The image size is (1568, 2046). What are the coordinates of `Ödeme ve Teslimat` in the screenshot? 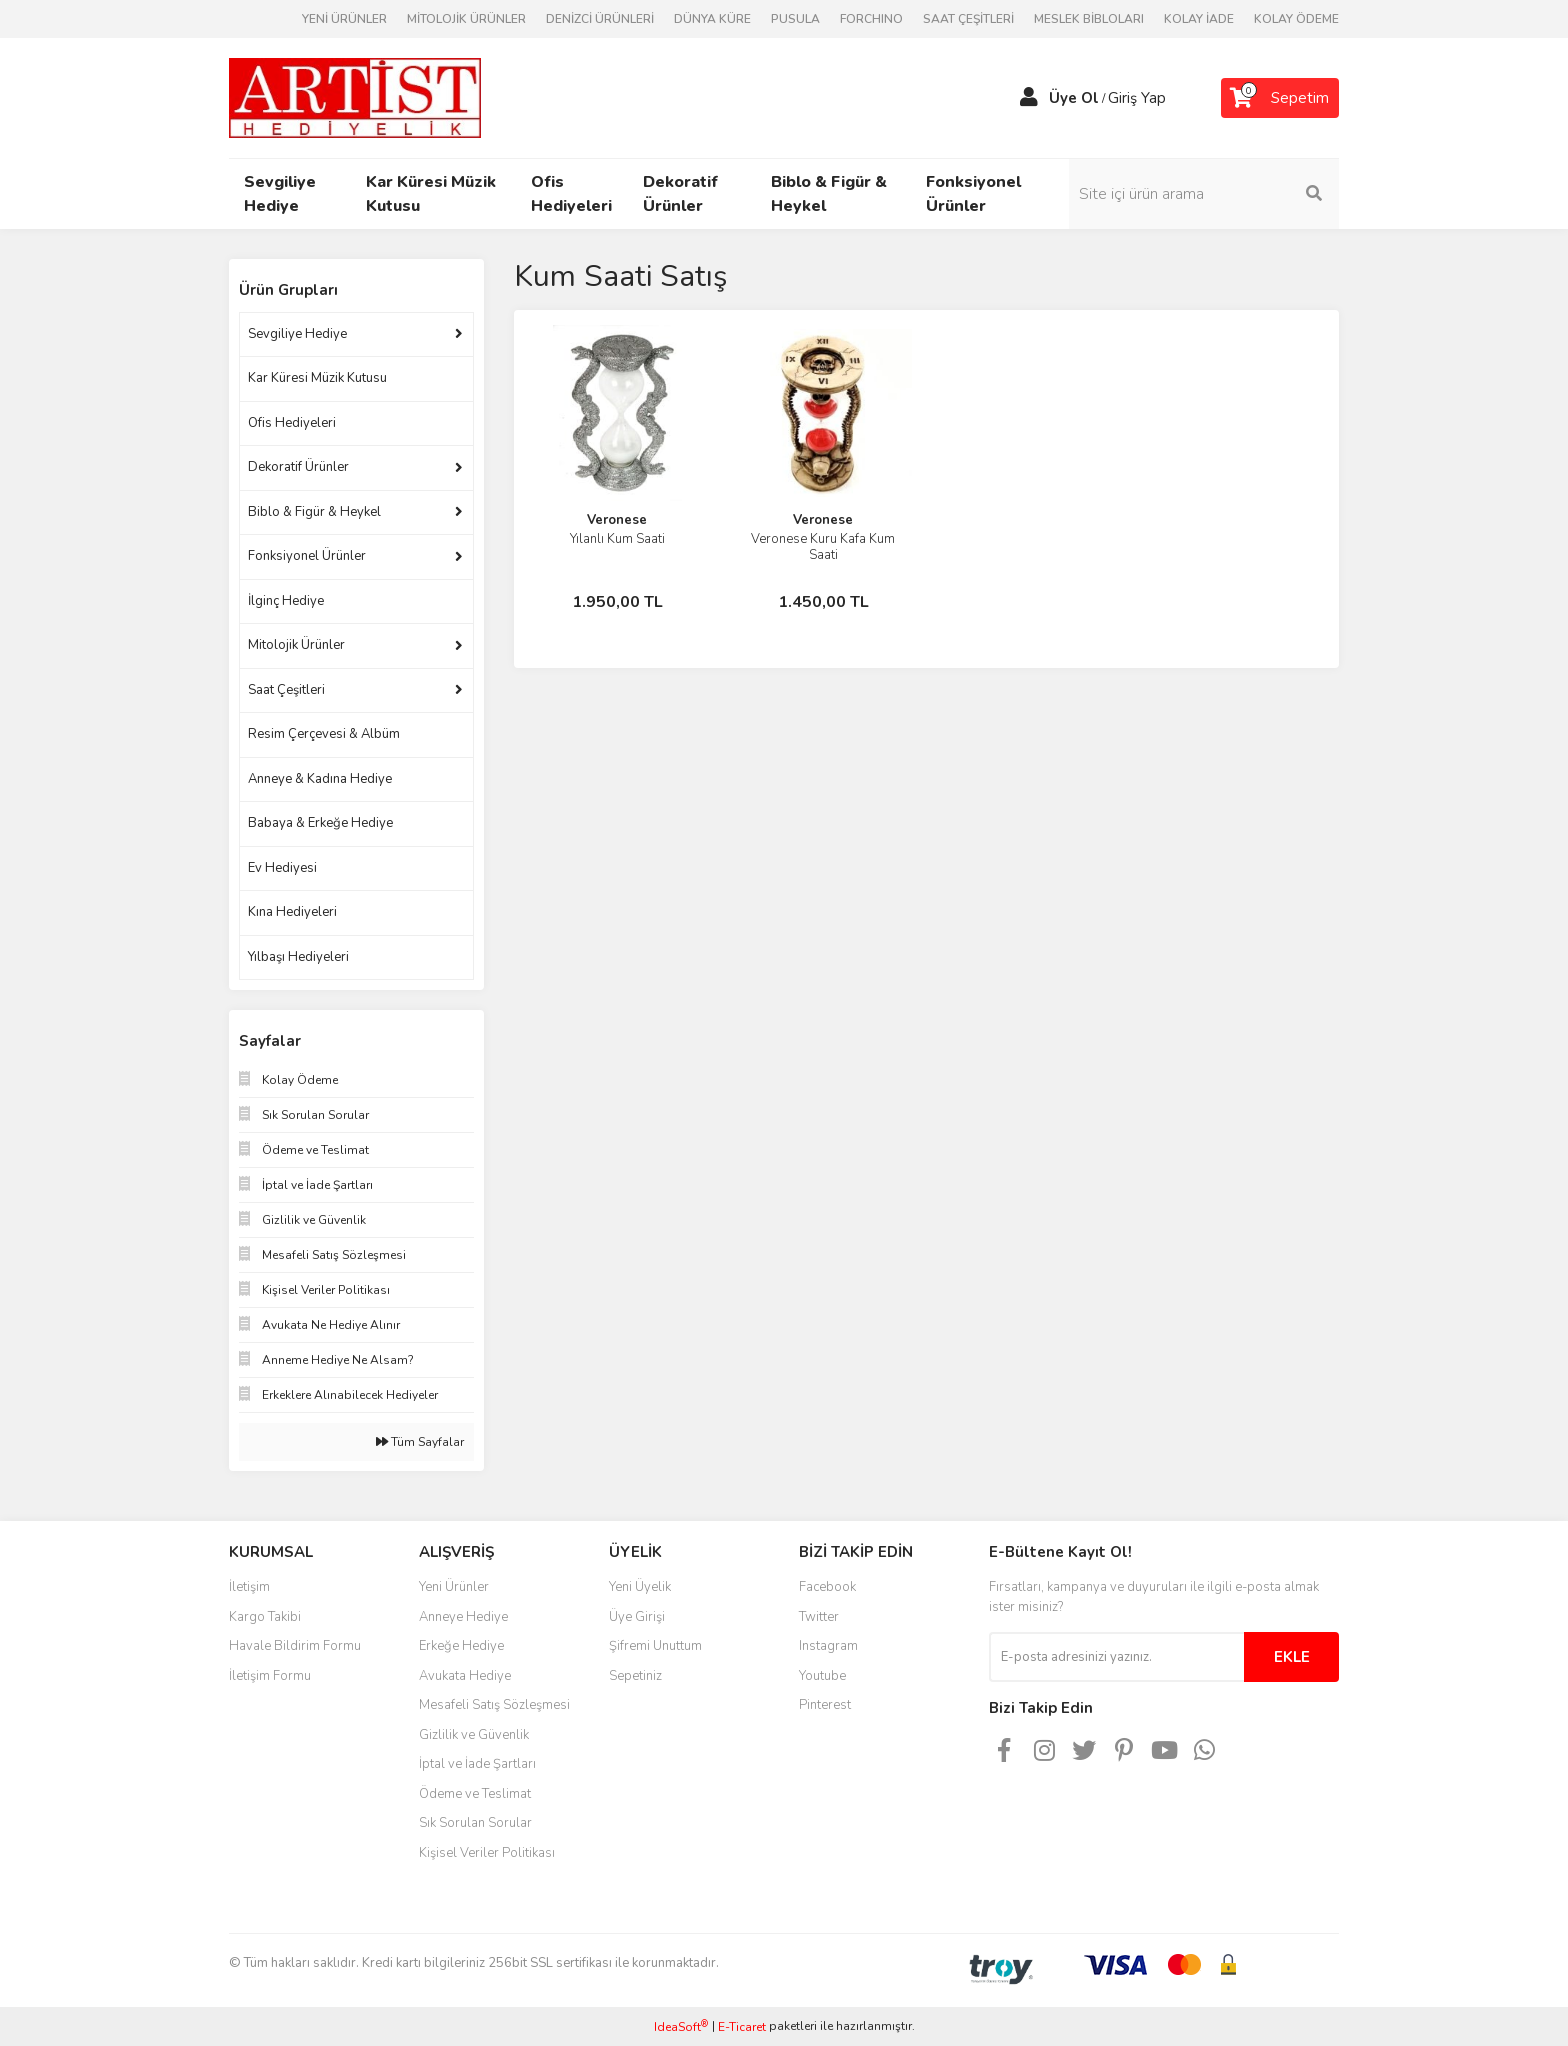 It's located at (475, 1794).